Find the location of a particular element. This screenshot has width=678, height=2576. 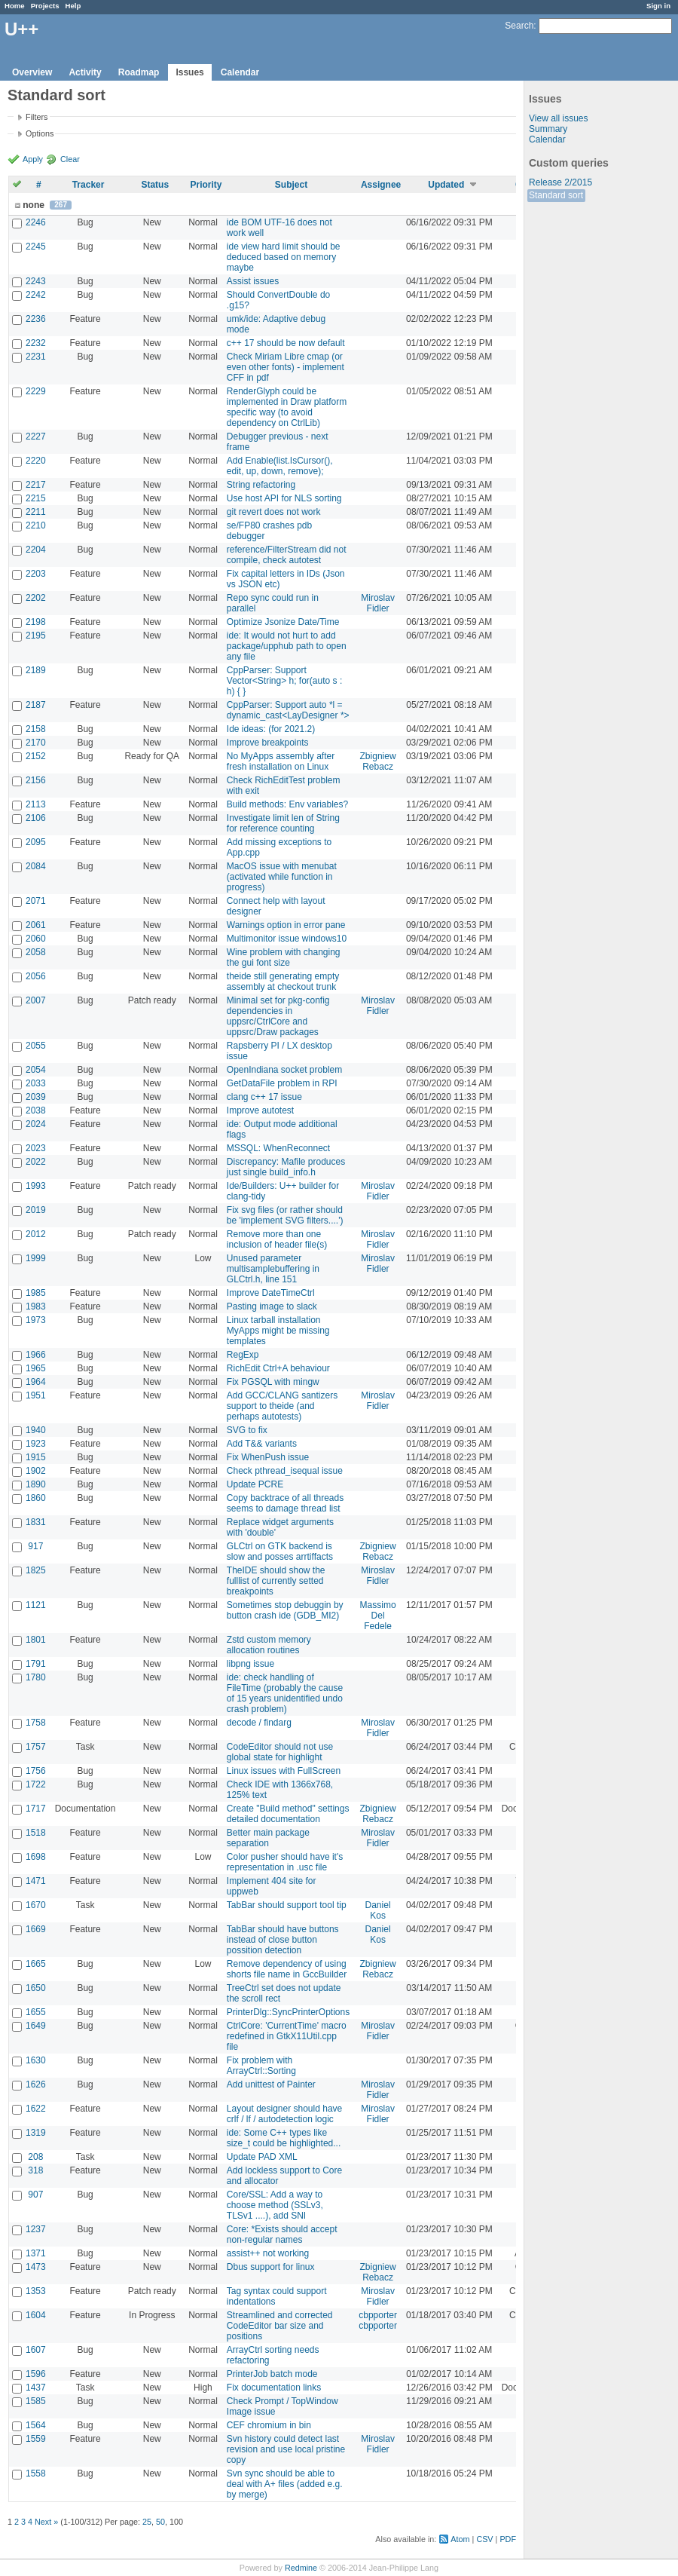

1915 is located at coordinates (36, 1457).